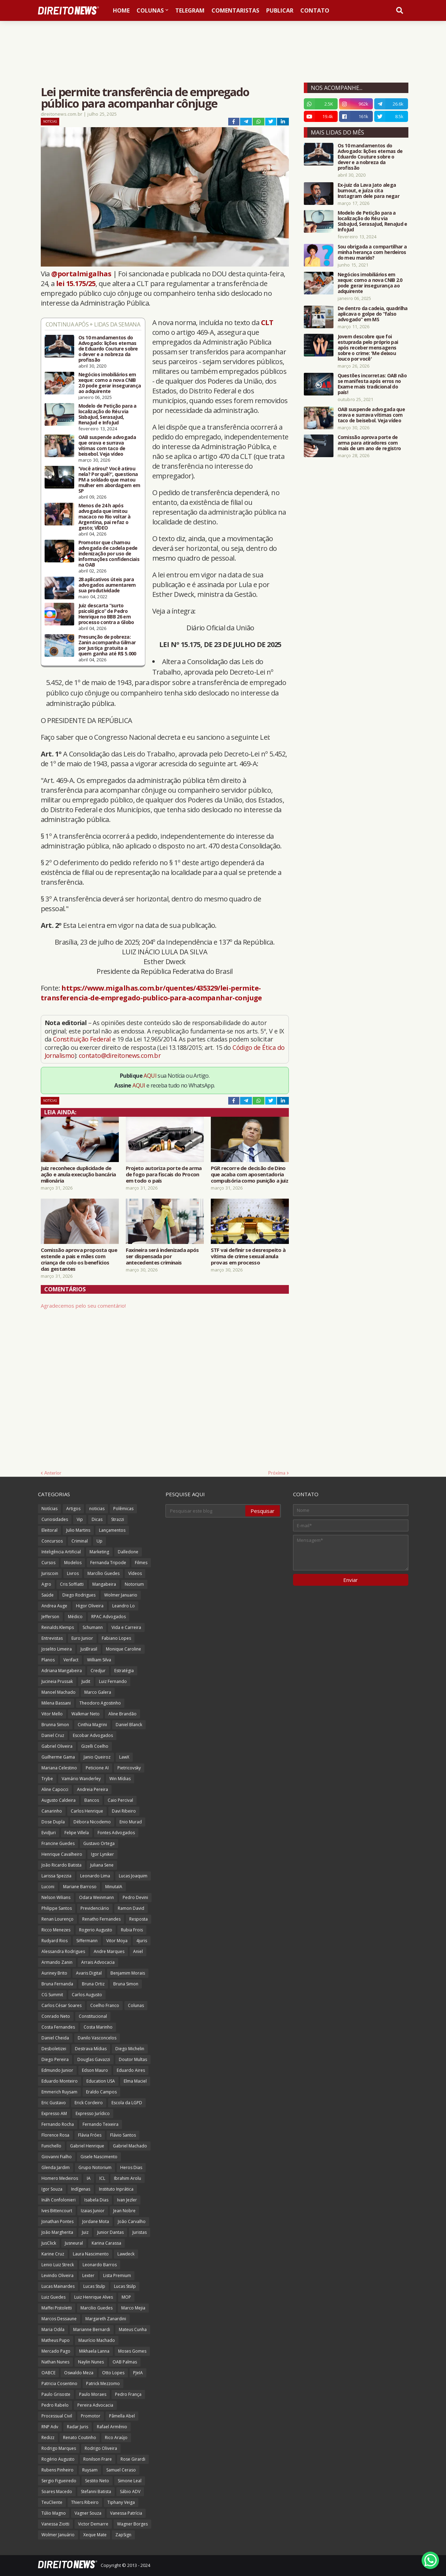 The height and width of the screenshot is (2576, 446). Describe the element at coordinates (101, 1919) in the screenshot. I see `Renatho Fernandes` at that location.